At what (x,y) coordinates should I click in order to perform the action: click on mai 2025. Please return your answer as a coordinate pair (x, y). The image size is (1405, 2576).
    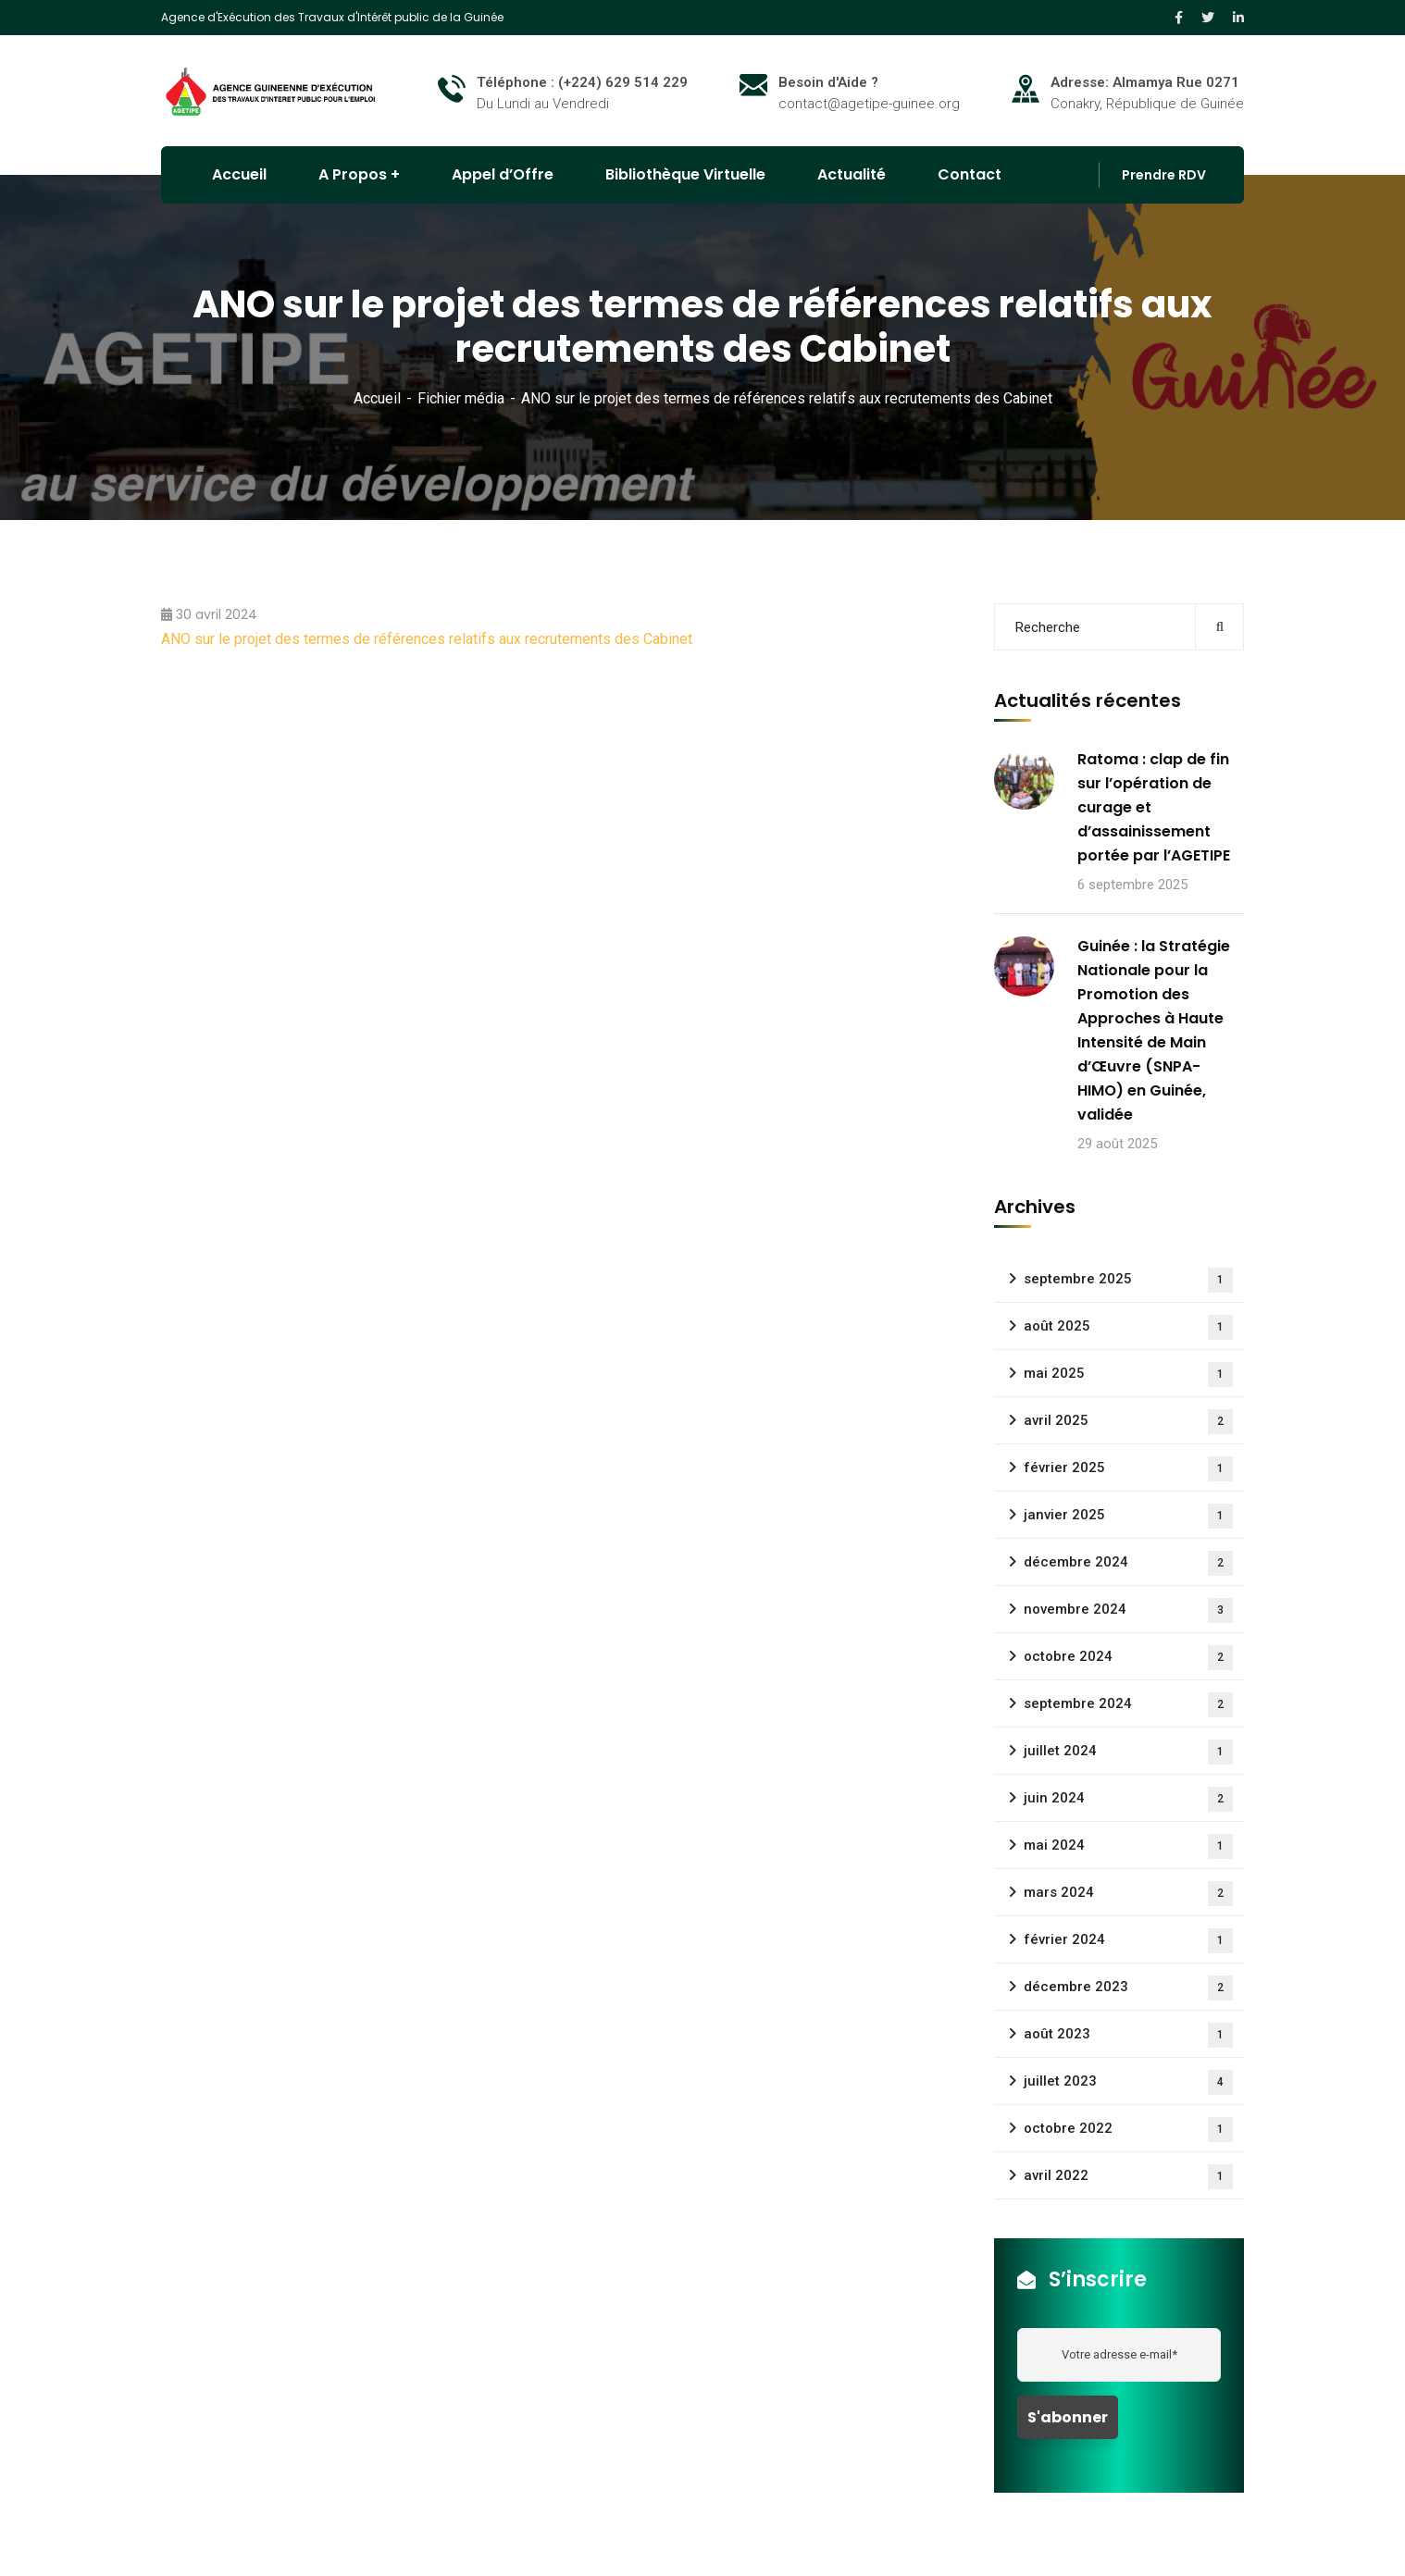
    Looking at the image, I should click on (1128, 1374).